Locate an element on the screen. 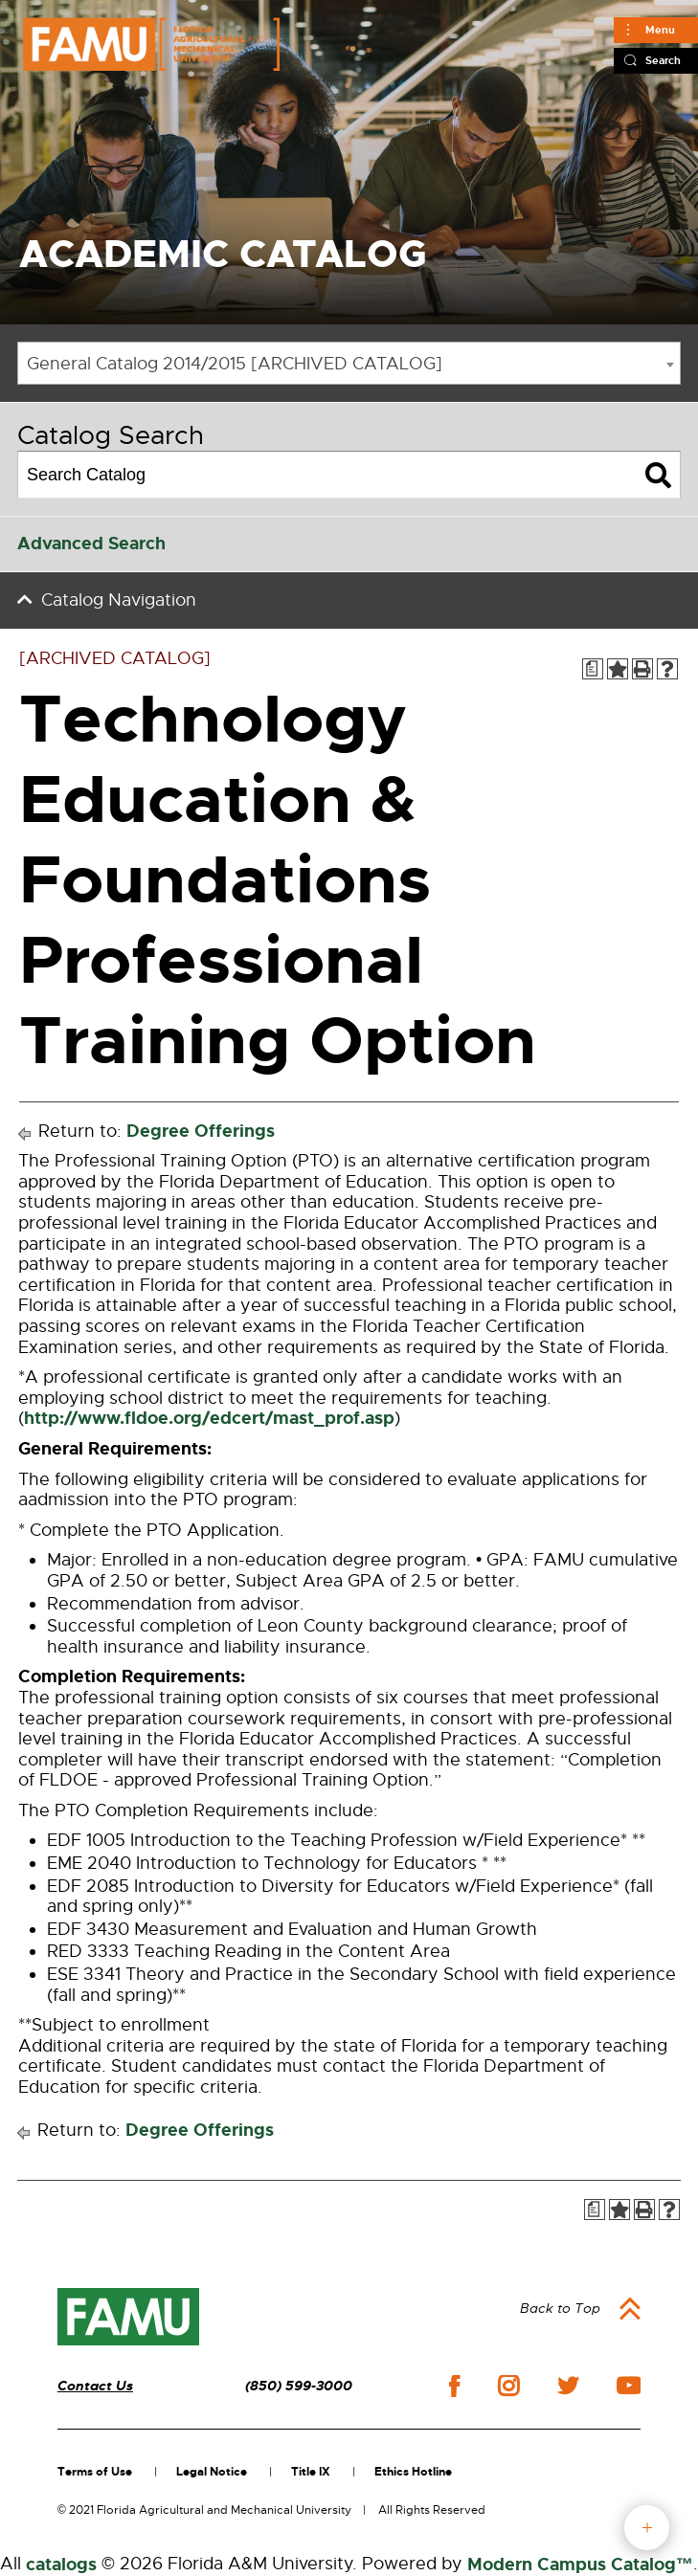 This screenshot has width=698, height=2576. Terms of Use is located at coordinates (94, 2471).